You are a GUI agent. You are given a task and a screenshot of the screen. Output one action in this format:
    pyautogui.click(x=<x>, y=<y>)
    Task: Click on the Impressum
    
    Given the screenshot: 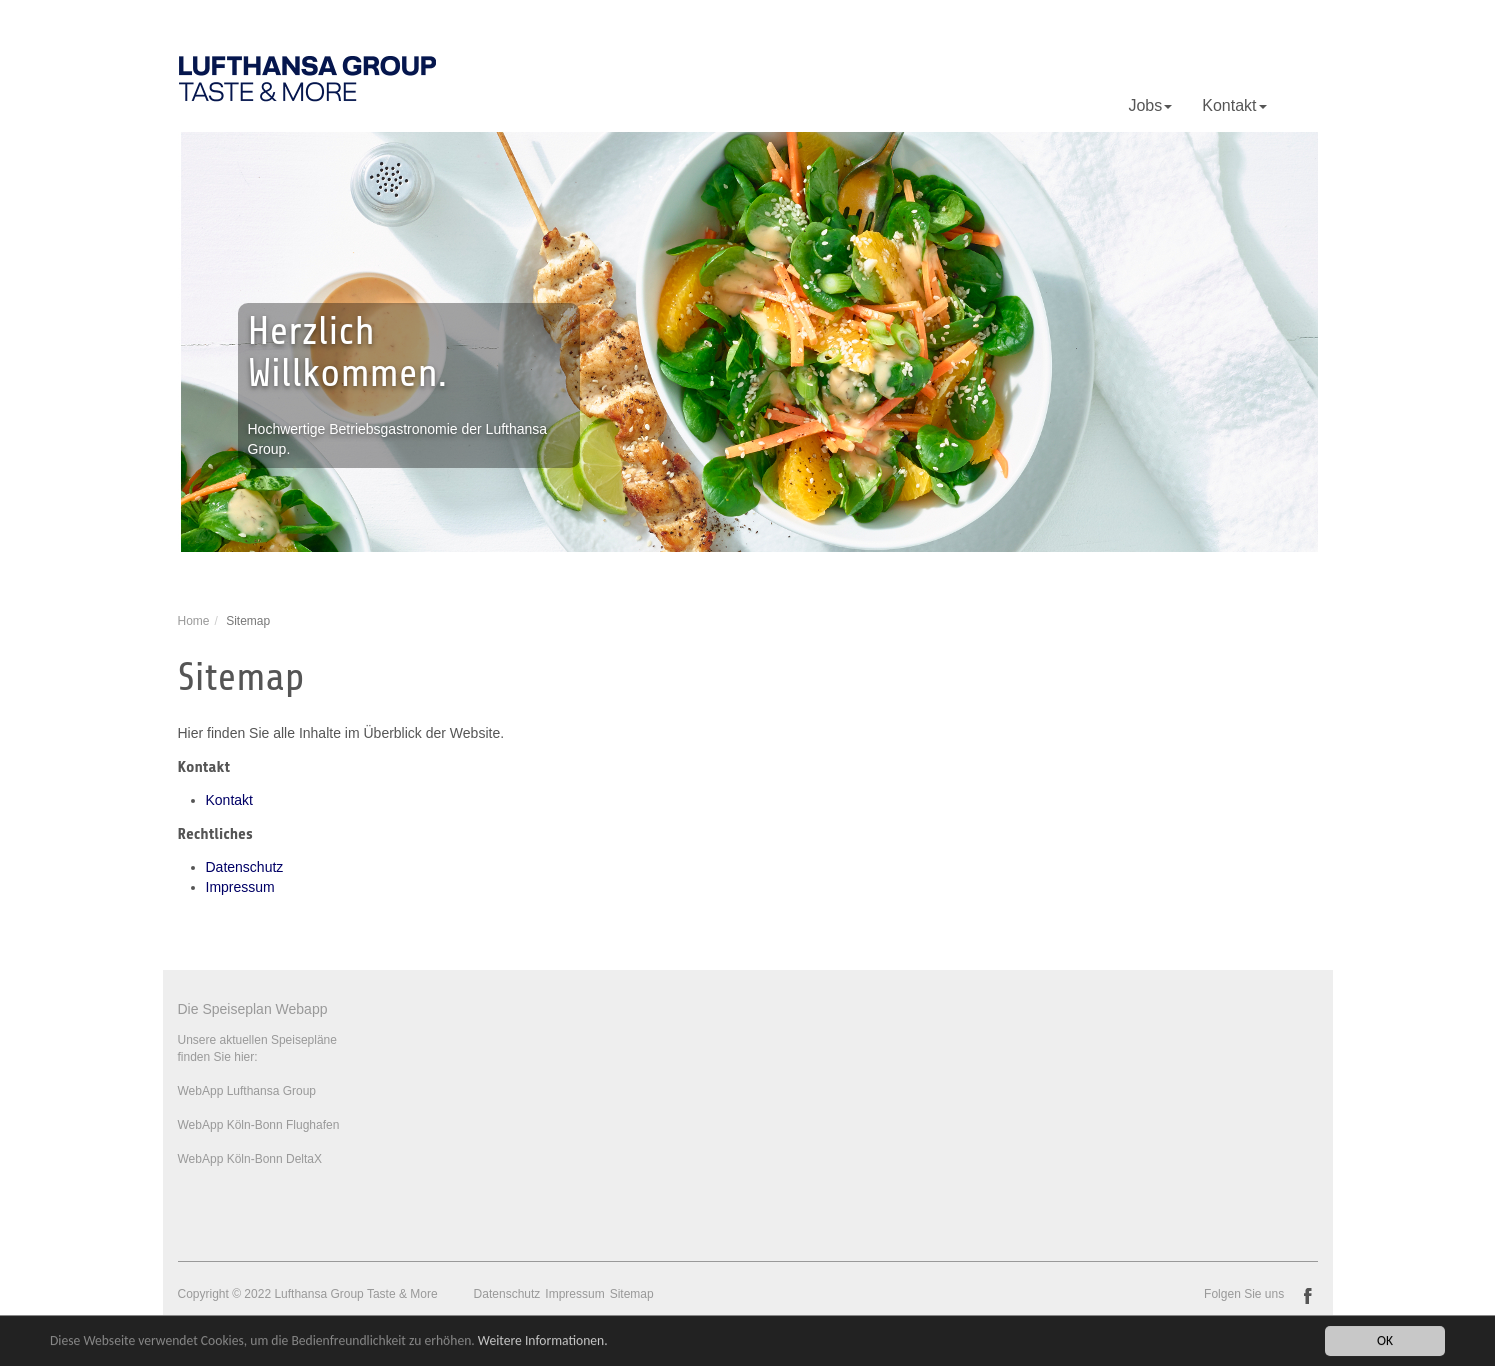 What is the action you would take?
    pyautogui.click(x=240, y=887)
    